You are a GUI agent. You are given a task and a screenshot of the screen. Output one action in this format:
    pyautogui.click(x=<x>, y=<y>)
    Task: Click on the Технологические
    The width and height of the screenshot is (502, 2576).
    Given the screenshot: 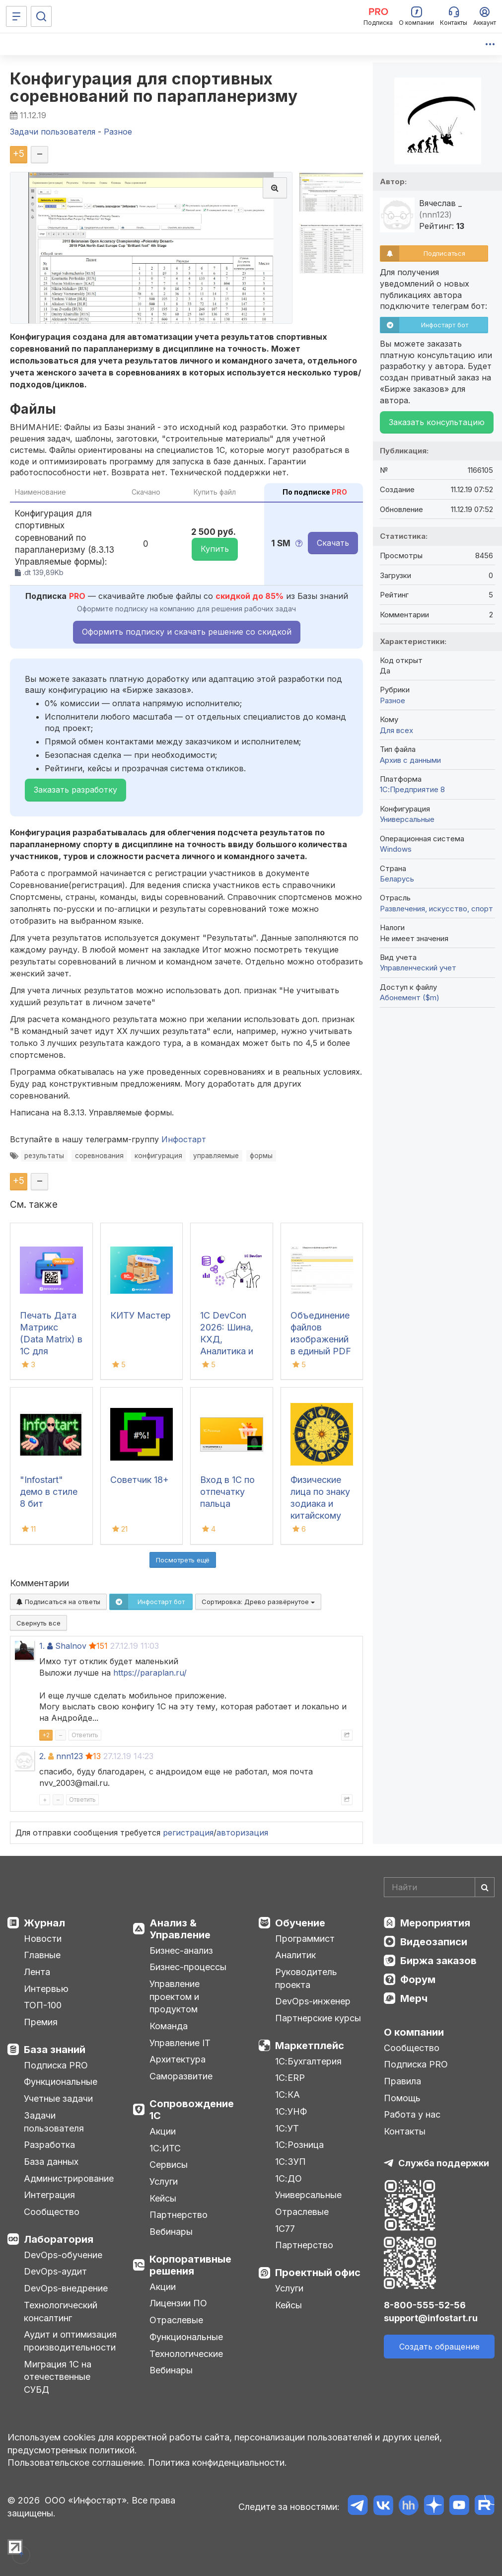 What is the action you would take?
    pyautogui.click(x=186, y=2354)
    